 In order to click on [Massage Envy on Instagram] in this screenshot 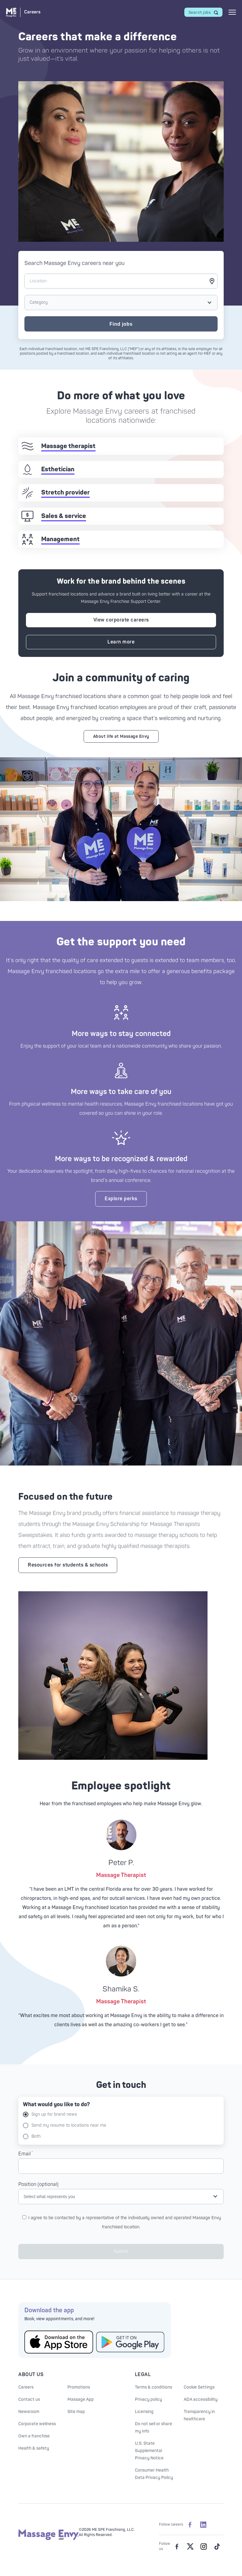, I will do `click(203, 2546)`.